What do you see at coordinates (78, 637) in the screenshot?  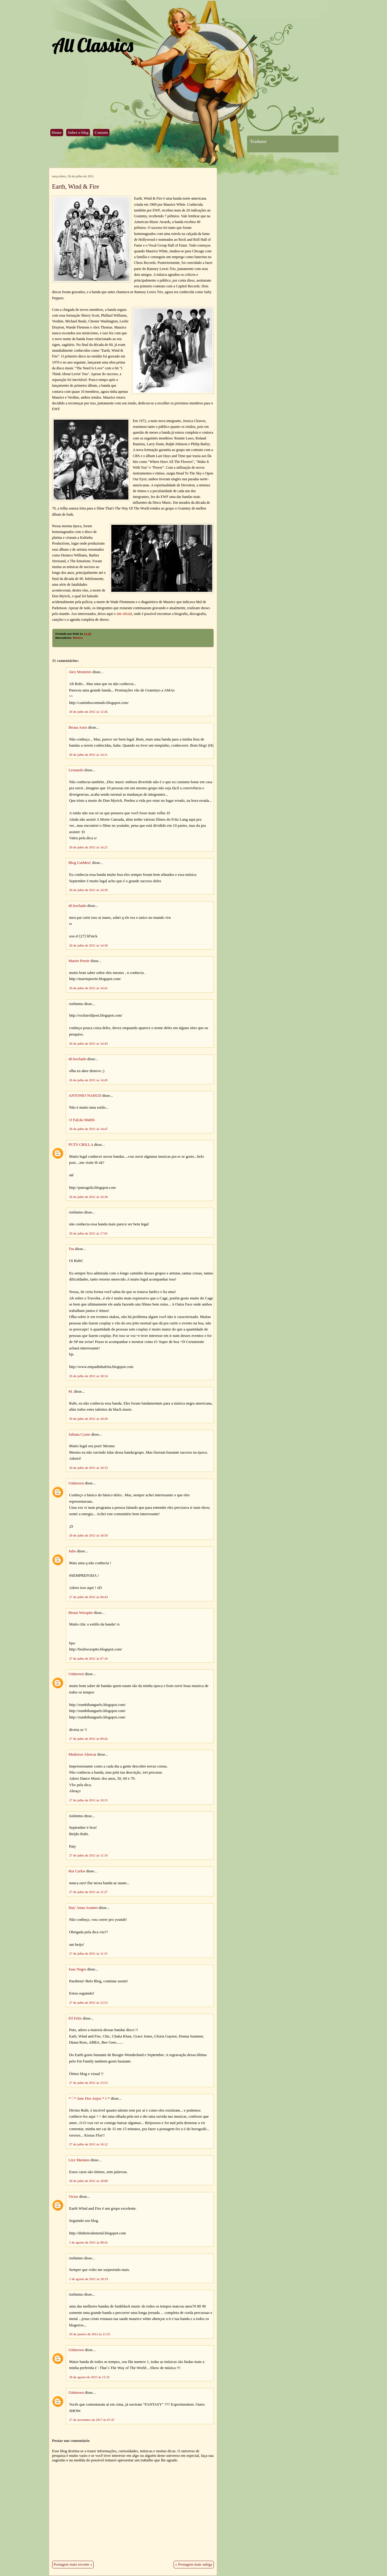 I see `Música` at bounding box center [78, 637].